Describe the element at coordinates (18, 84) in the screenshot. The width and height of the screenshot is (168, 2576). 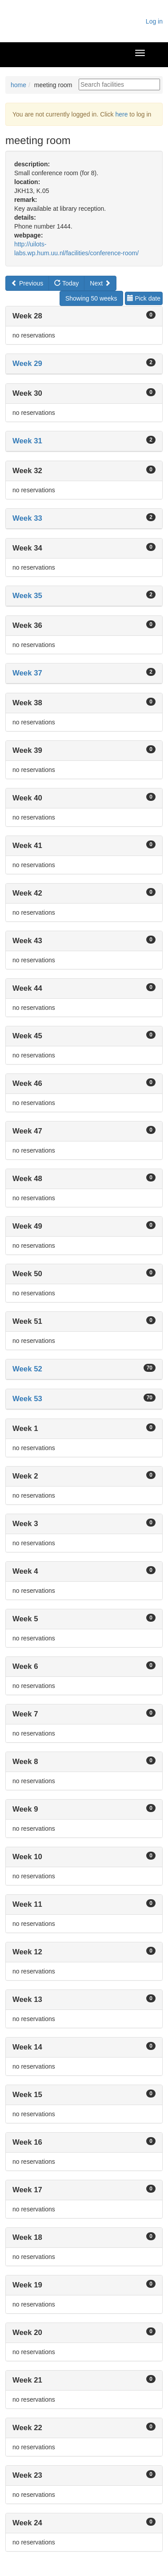
I see `home` at that location.